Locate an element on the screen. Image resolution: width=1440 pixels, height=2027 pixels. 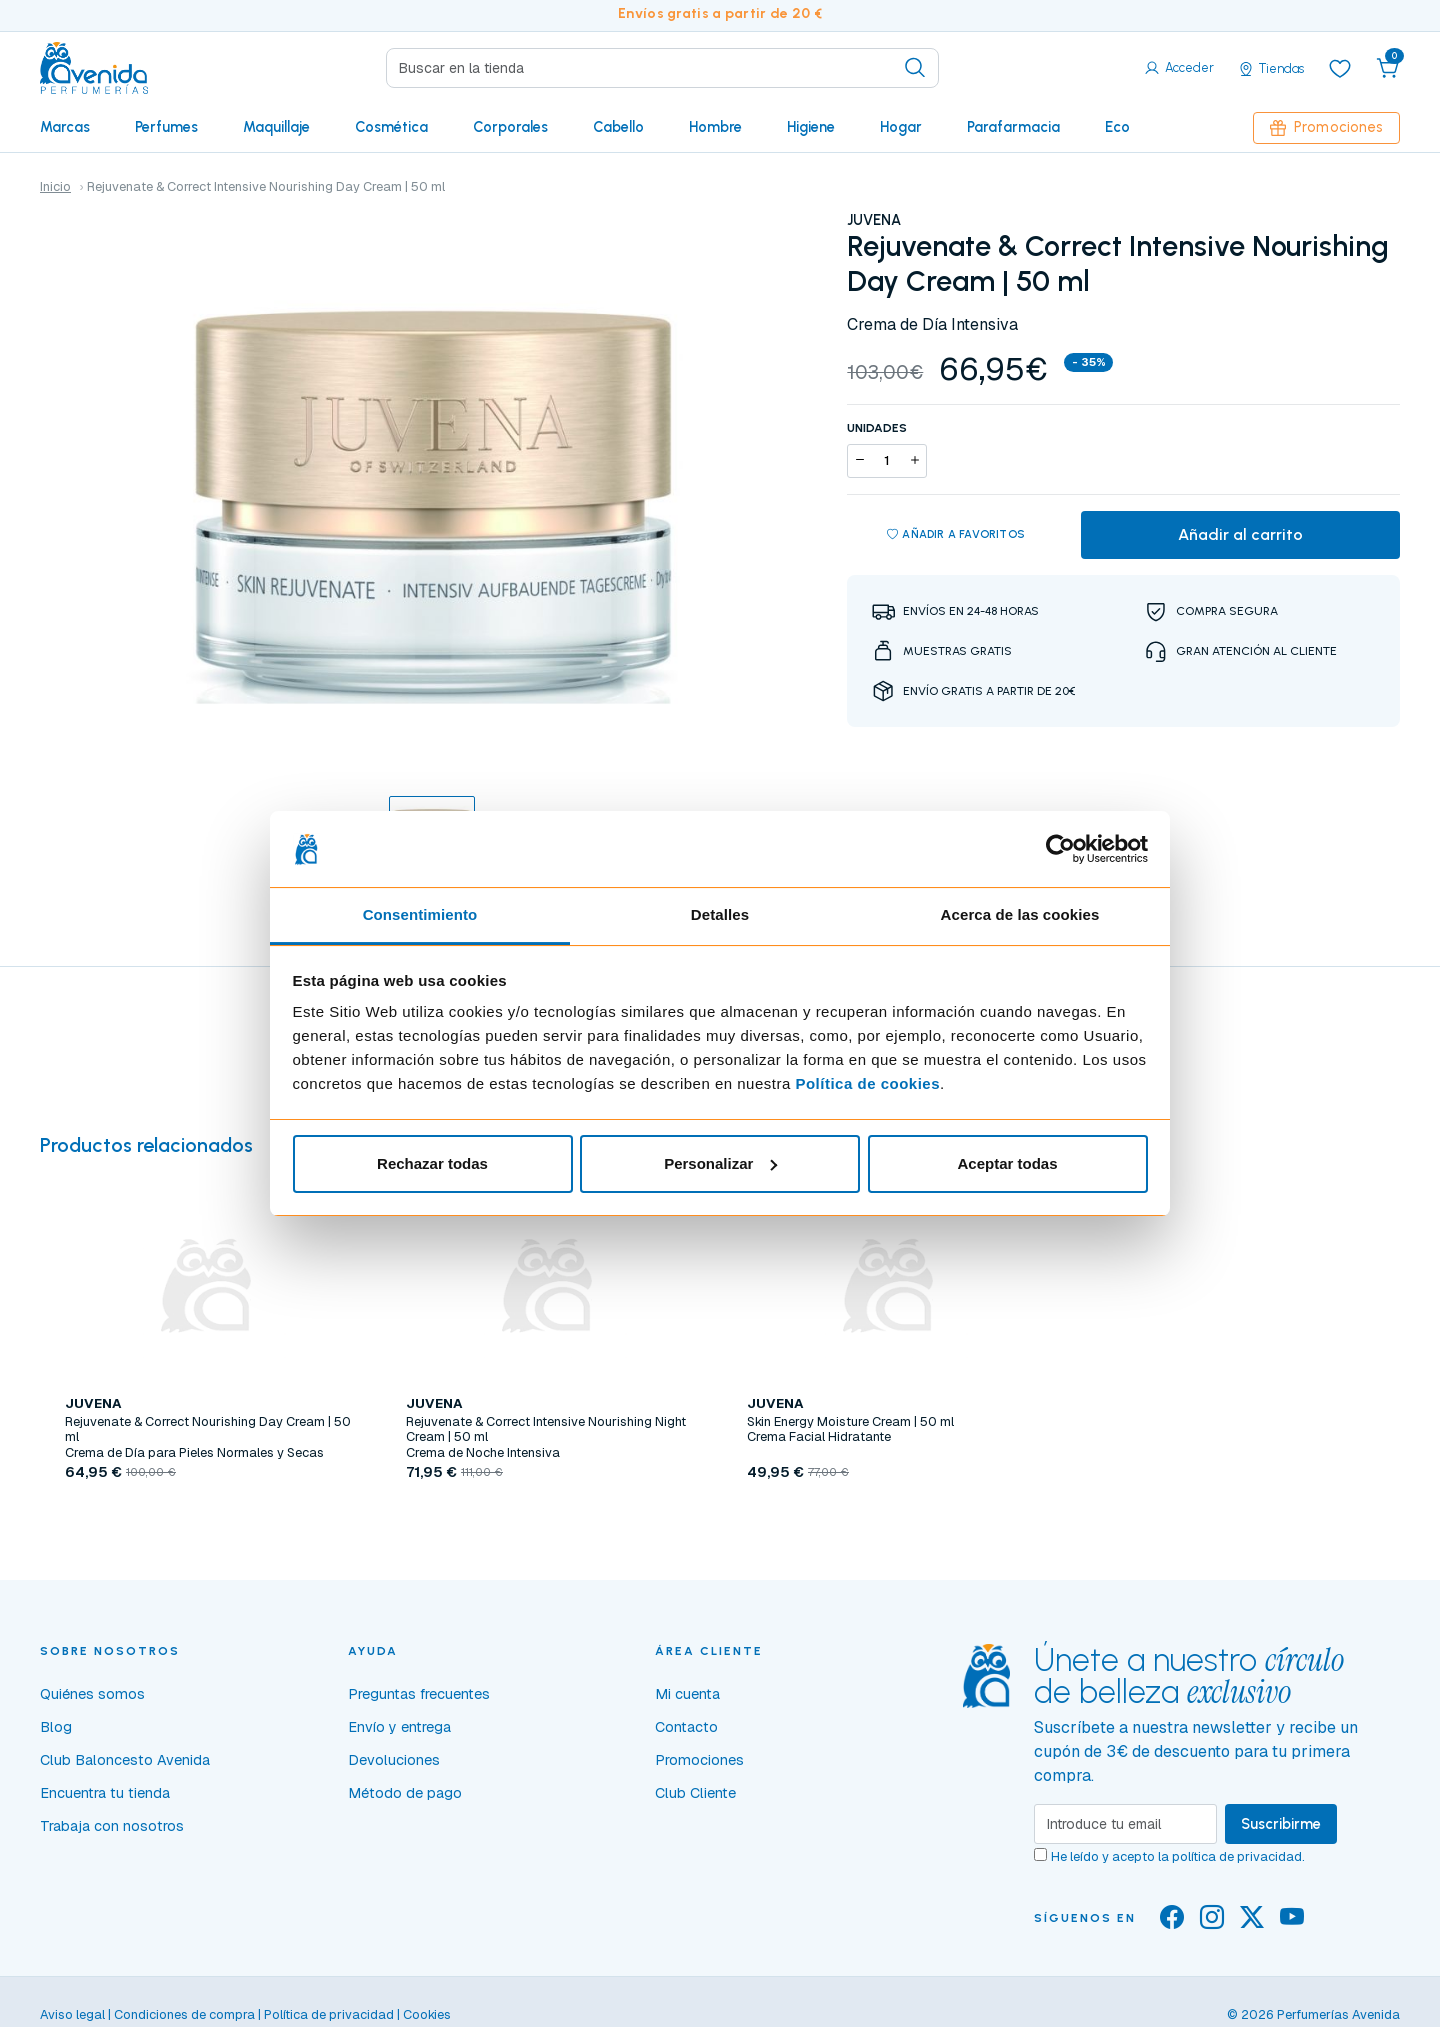
Higiene [button] is located at coordinates (811, 127).